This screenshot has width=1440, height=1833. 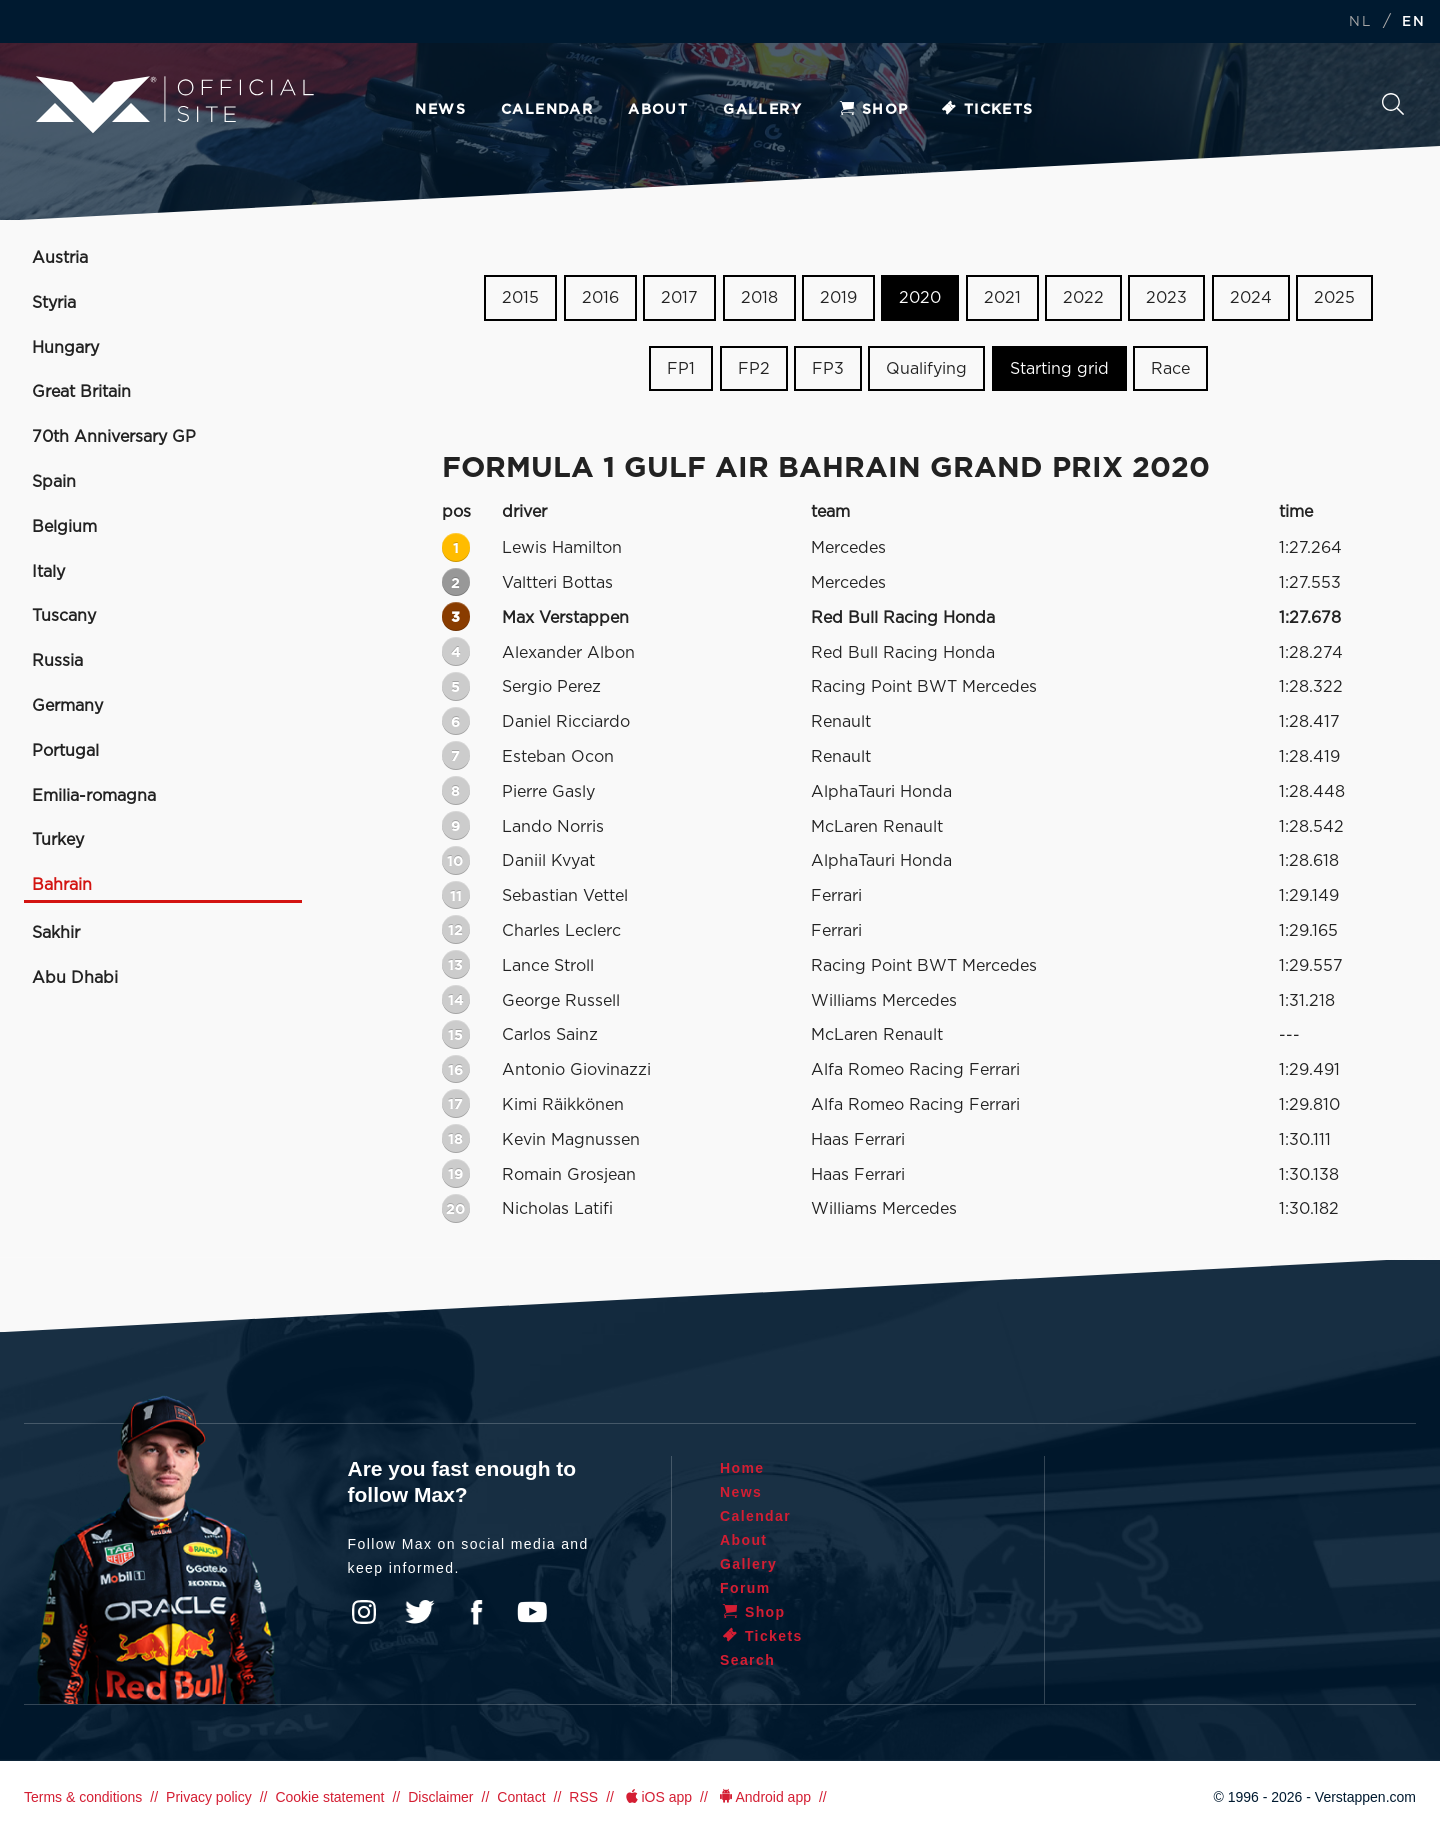 I want to click on Qualifying, so click(x=926, y=369).